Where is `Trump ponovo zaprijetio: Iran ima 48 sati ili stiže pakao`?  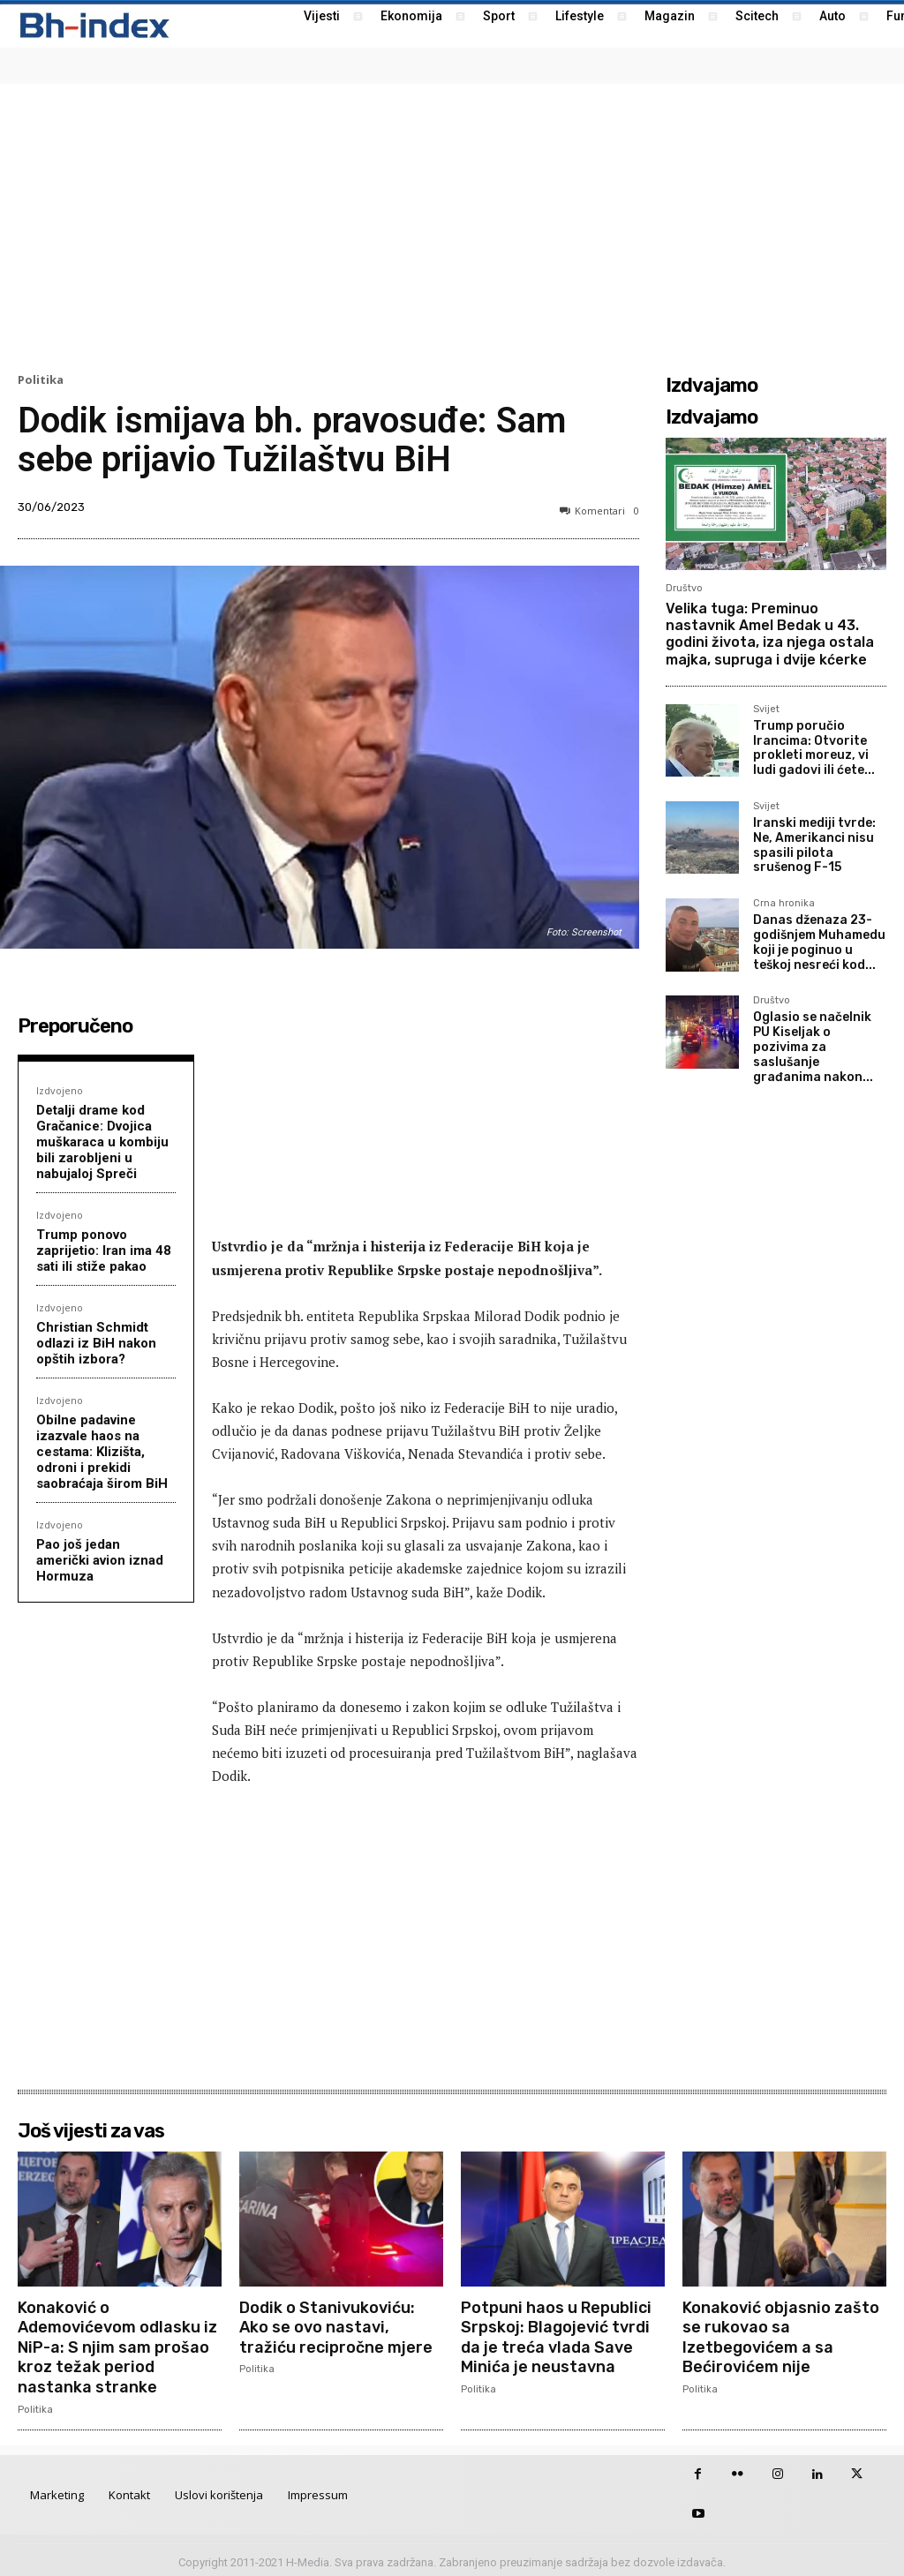
Trump ponovo zaprijetio: Iran ima 48 sati ili stiže pakao is located at coordinates (103, 1250).